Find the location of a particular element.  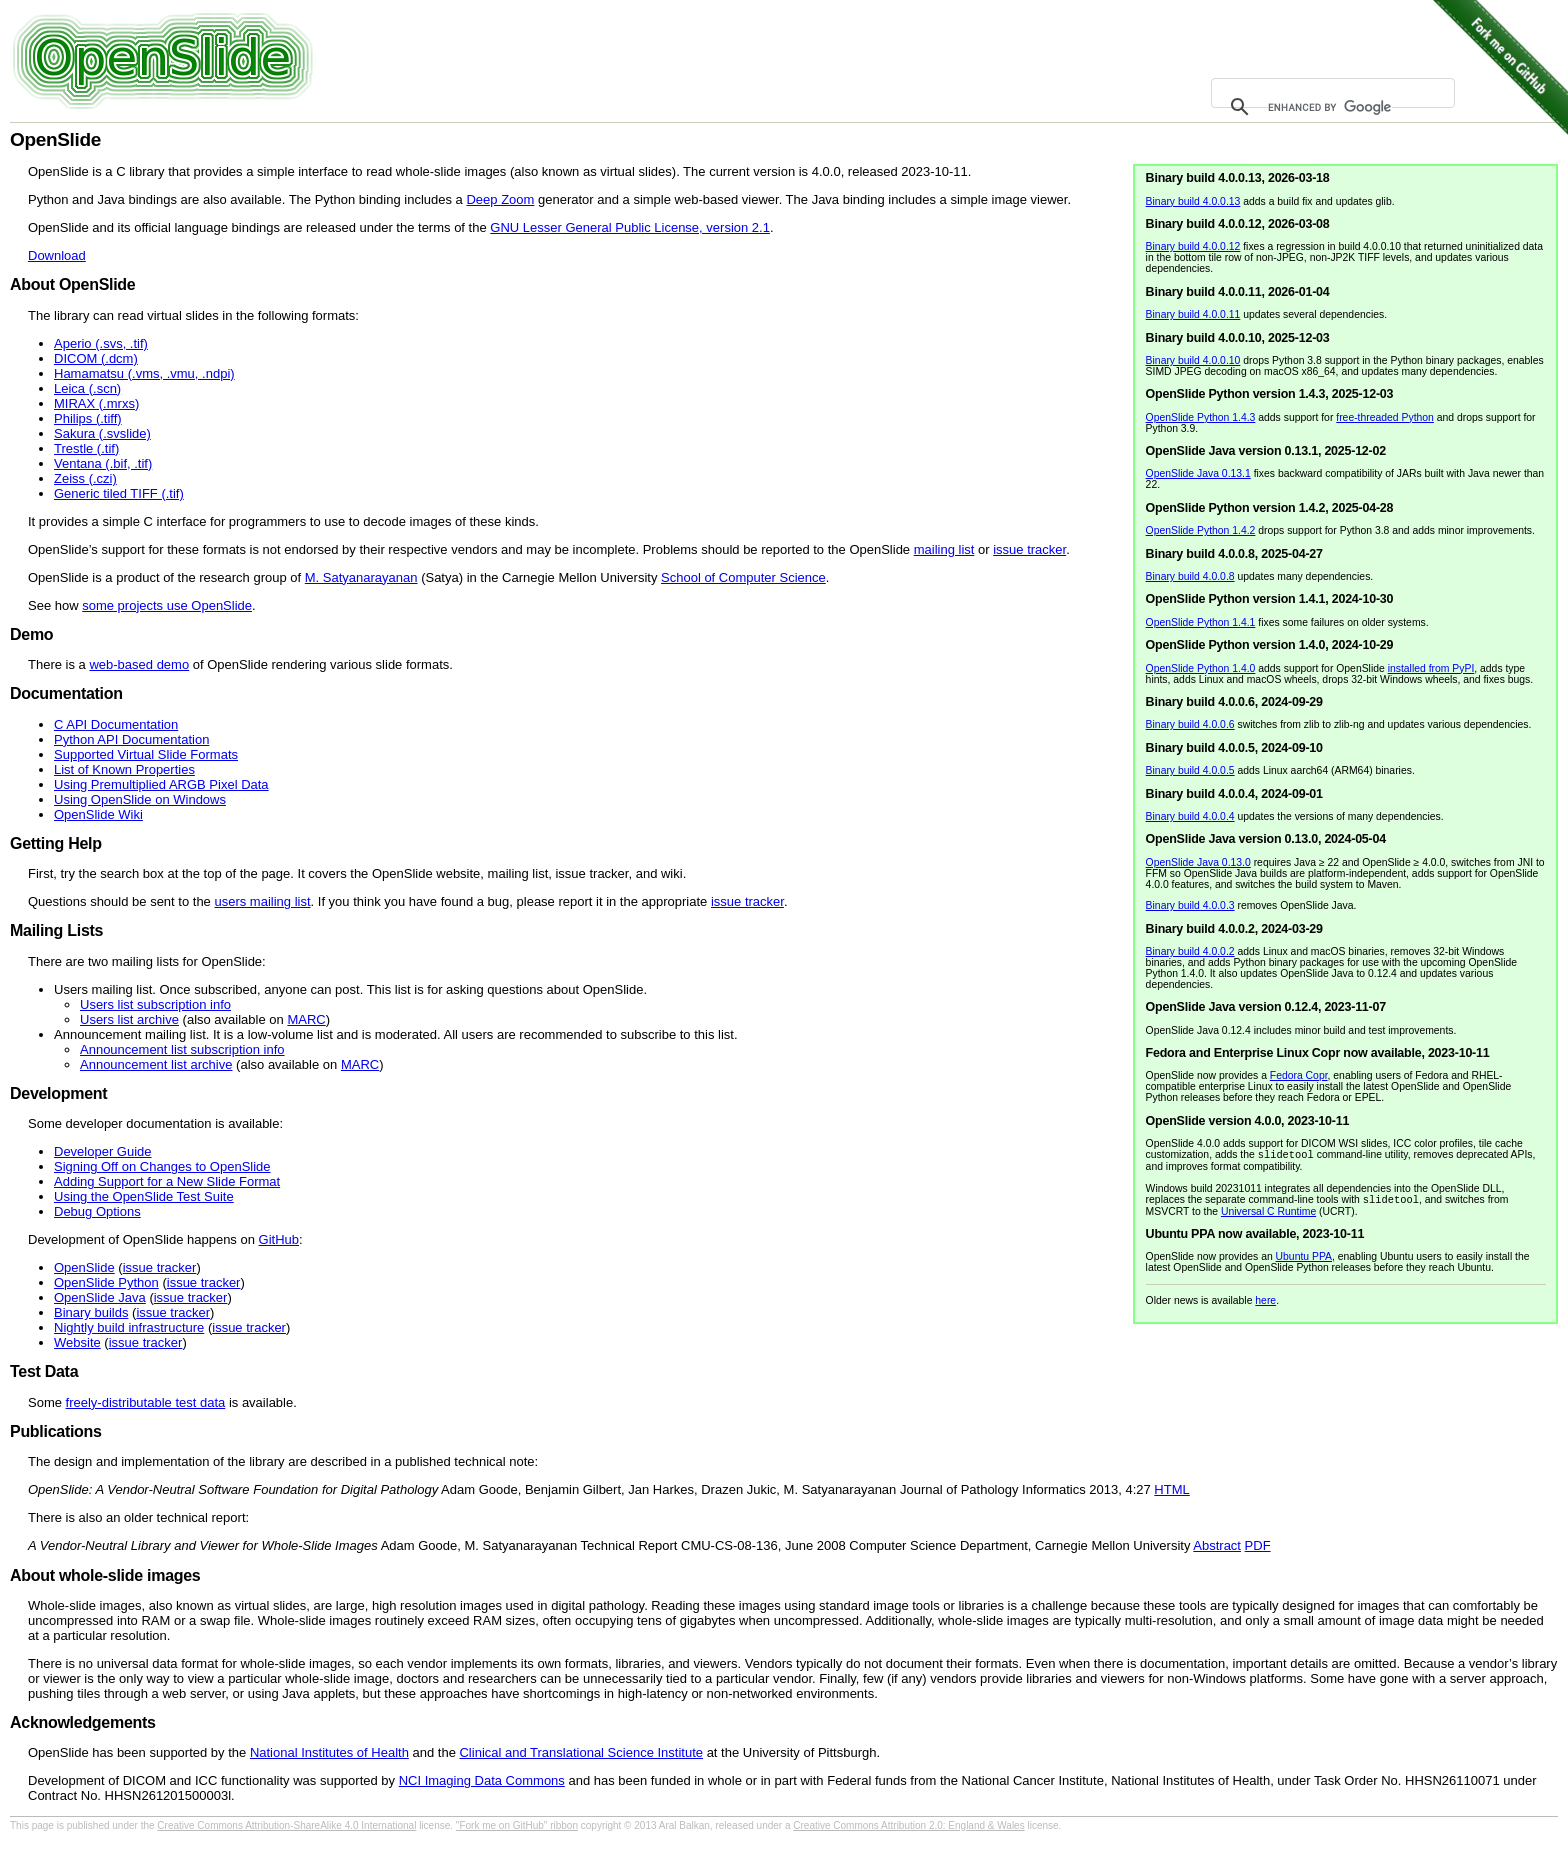

OpenSlide Java is located at coordinates (100, 1297).